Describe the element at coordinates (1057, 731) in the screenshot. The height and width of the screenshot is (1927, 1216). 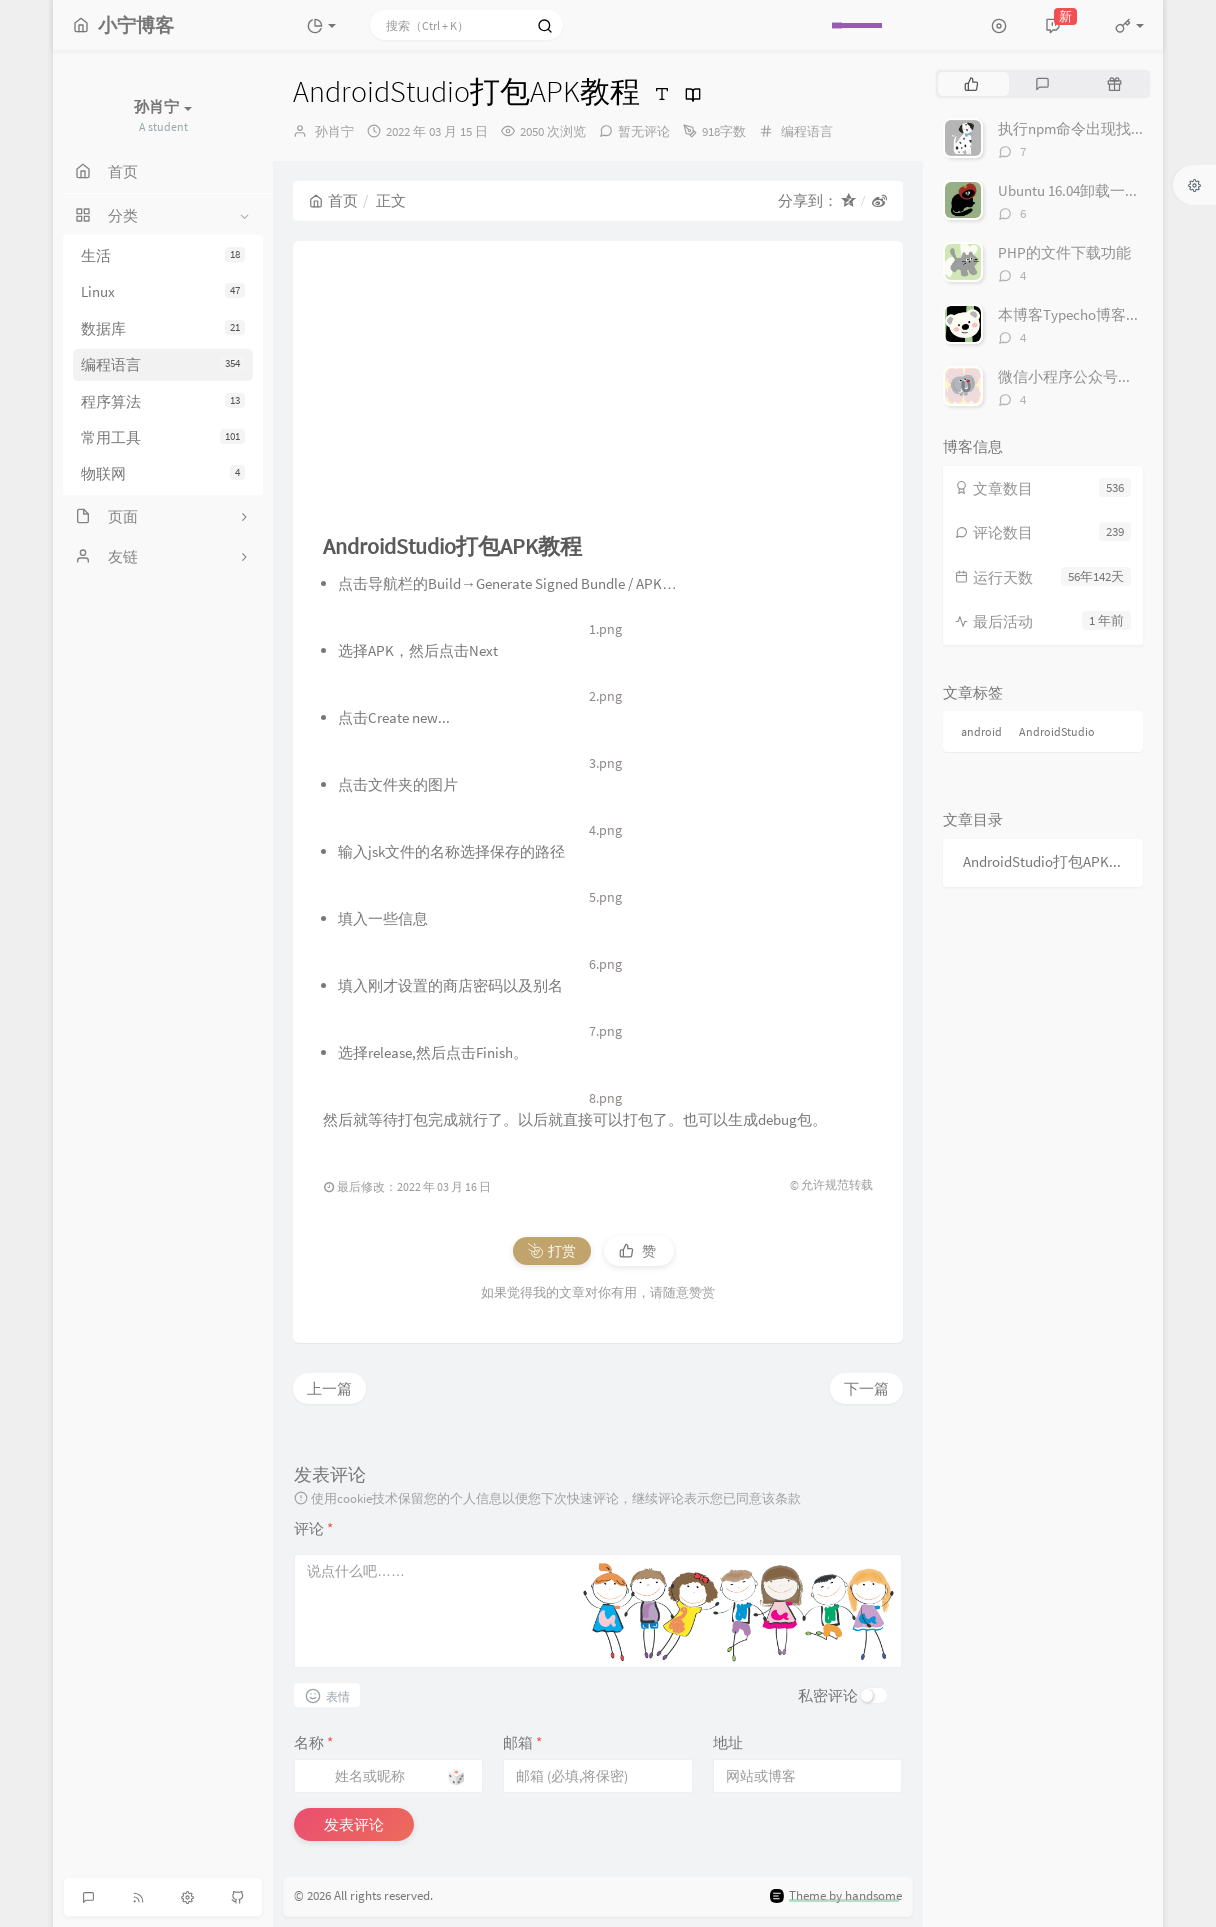
I see `AndroidStudio` at that location.